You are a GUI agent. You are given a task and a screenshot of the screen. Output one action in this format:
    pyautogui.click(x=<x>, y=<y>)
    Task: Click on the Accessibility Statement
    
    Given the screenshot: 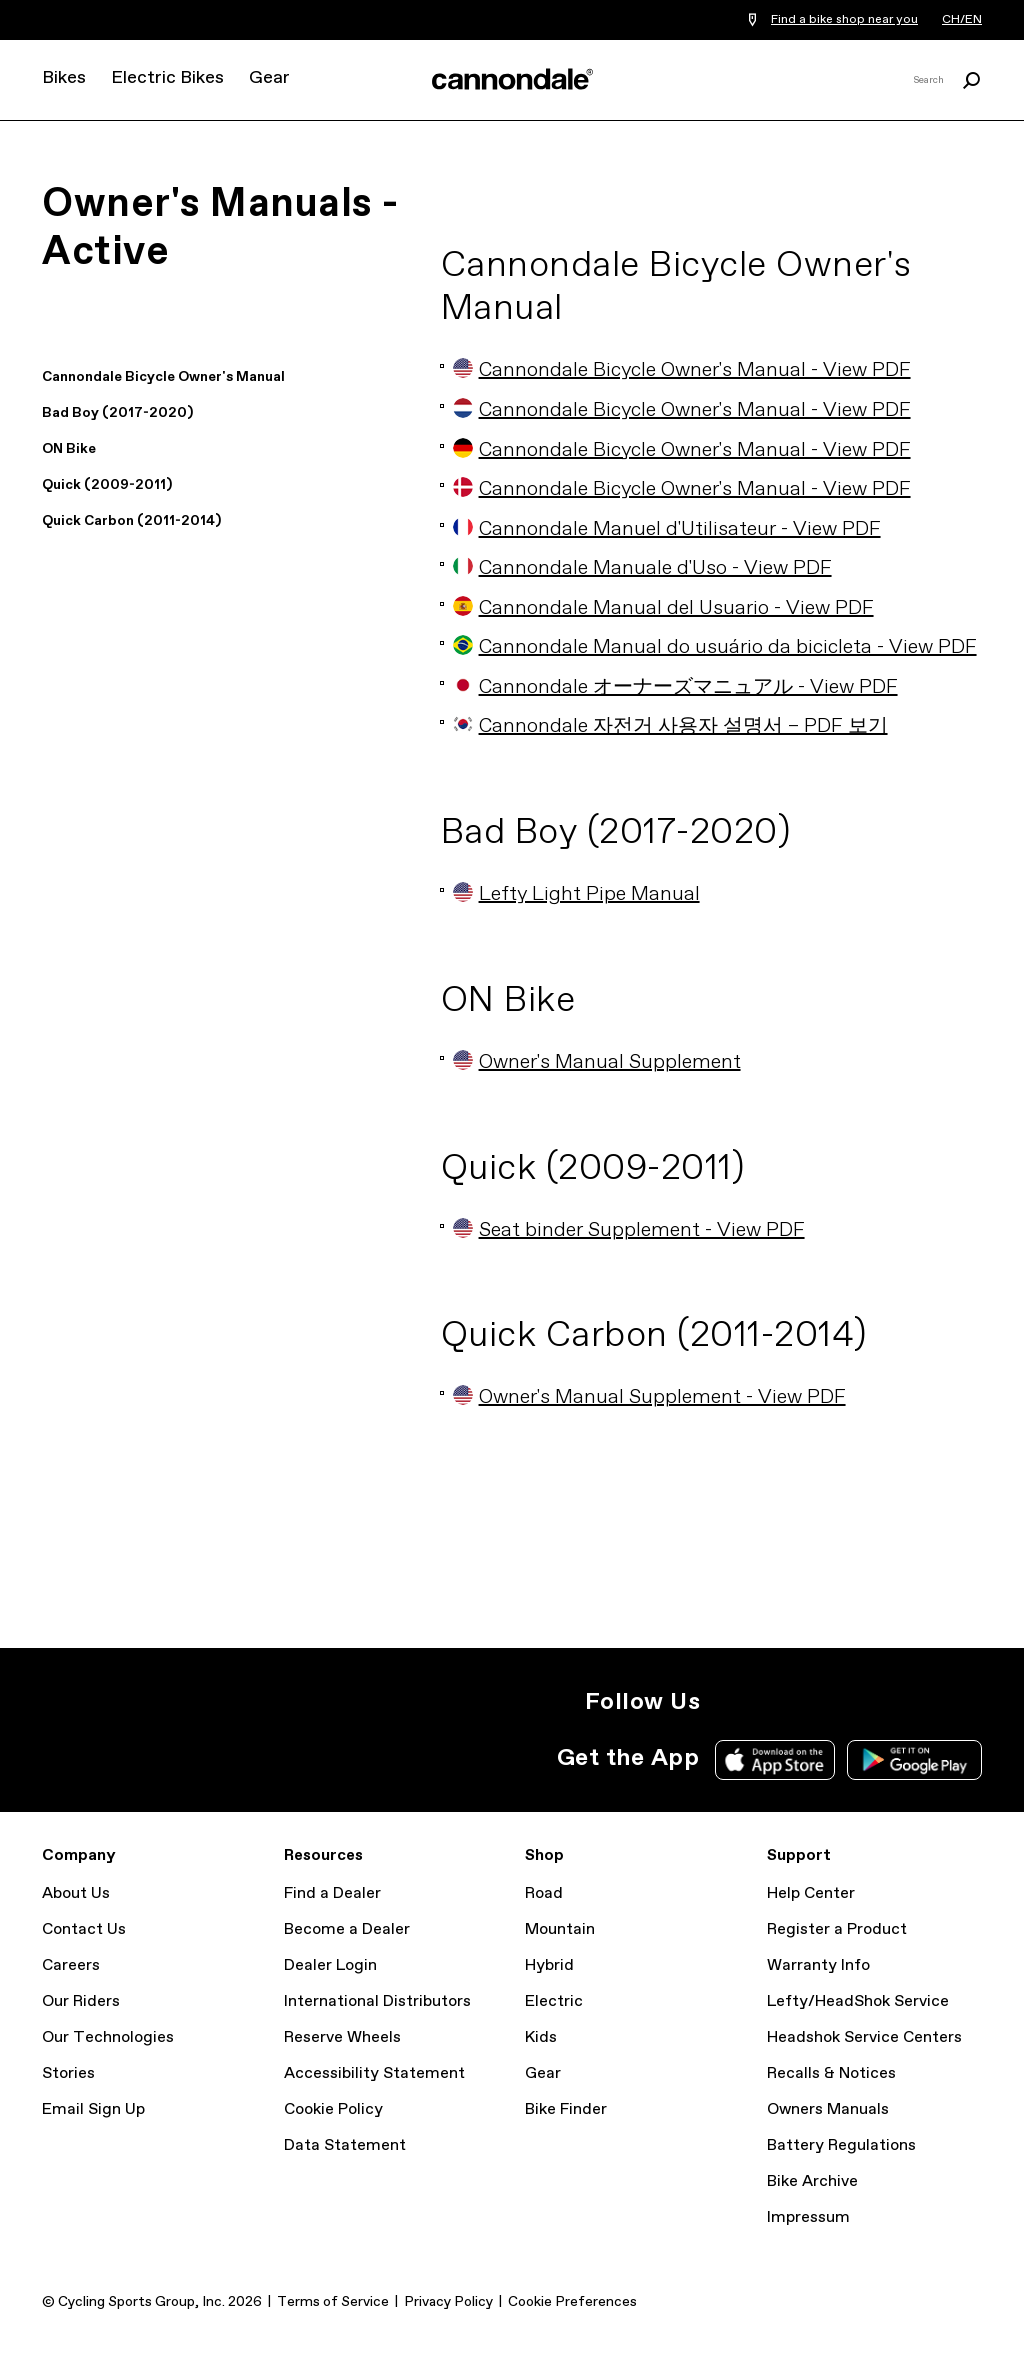 What is the action you would take?
    pyautogui.click(x=374, y=2073)
    